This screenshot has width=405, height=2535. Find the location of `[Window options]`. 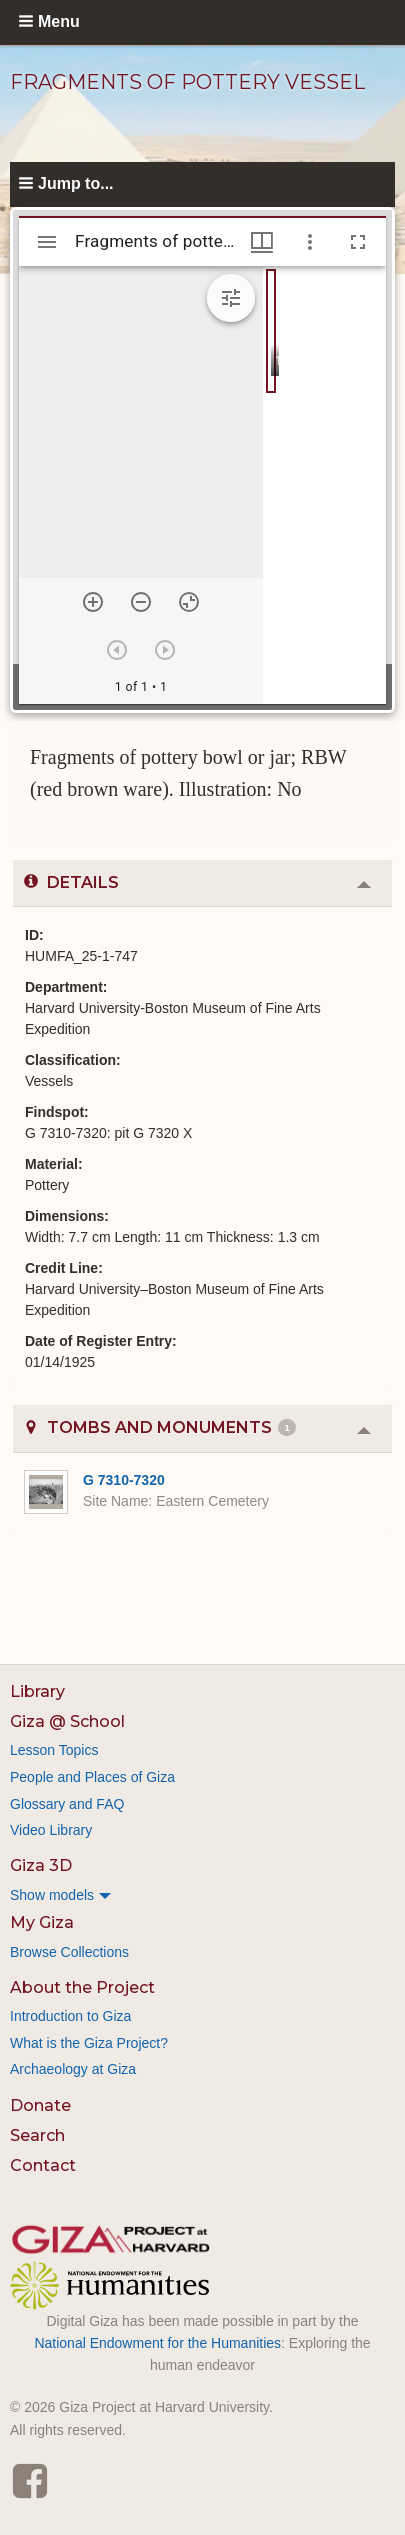

[Window options] is located at coordinates (310, 242).